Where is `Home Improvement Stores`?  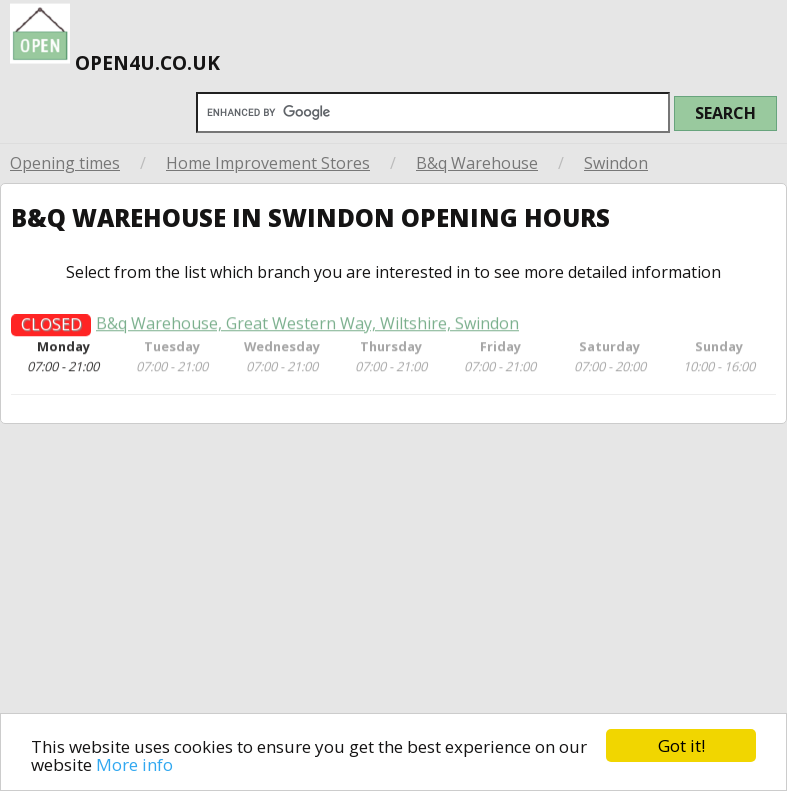
Home Improvement Stores is located at coordinates (268, 163).